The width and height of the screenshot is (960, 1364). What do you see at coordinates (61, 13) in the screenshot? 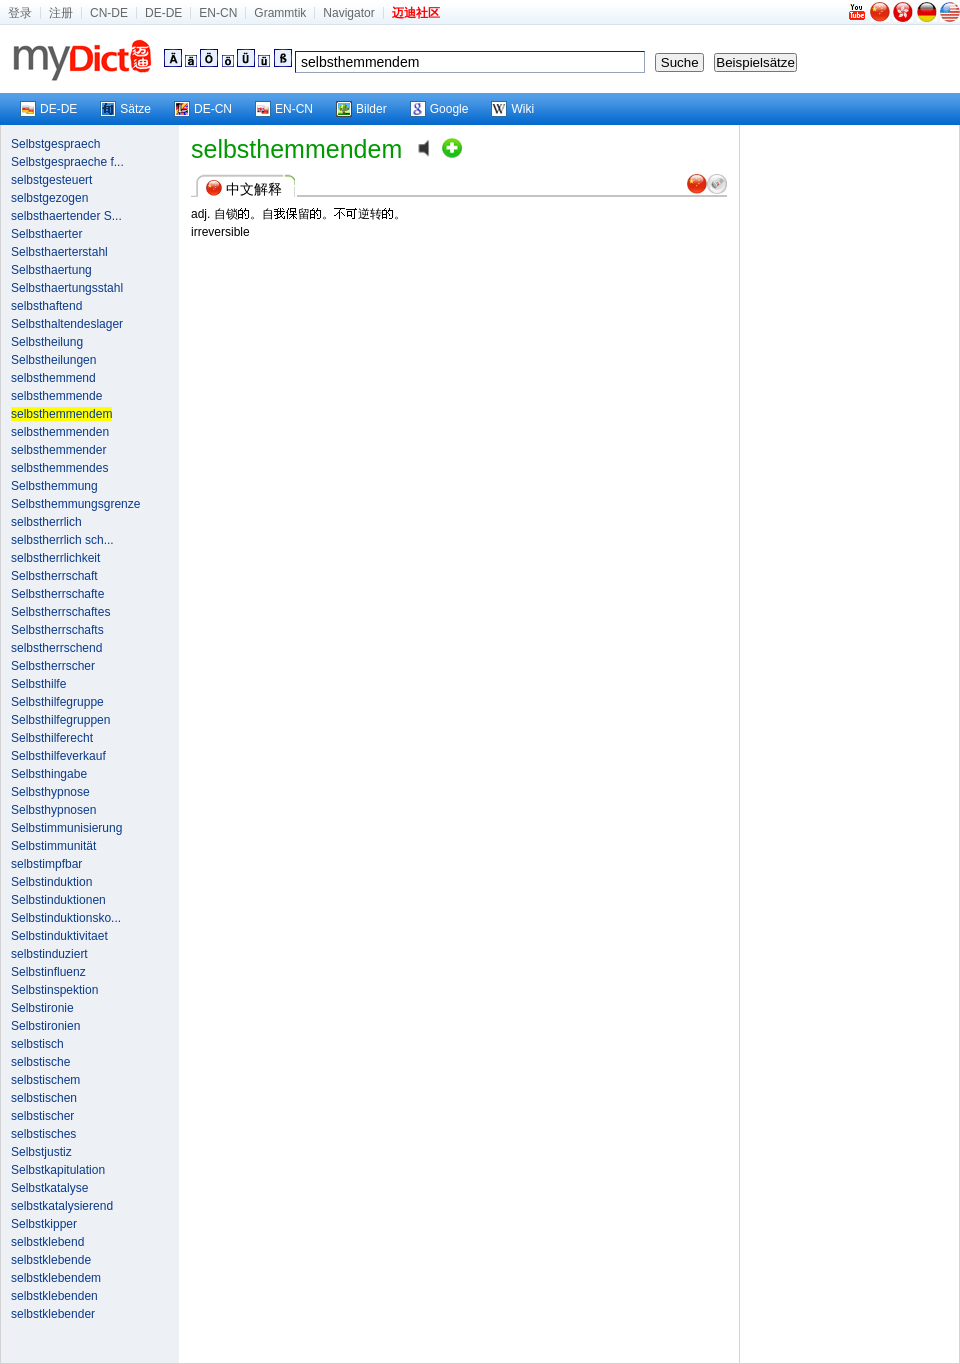
I see `注册` at bounding box center [61, 13].